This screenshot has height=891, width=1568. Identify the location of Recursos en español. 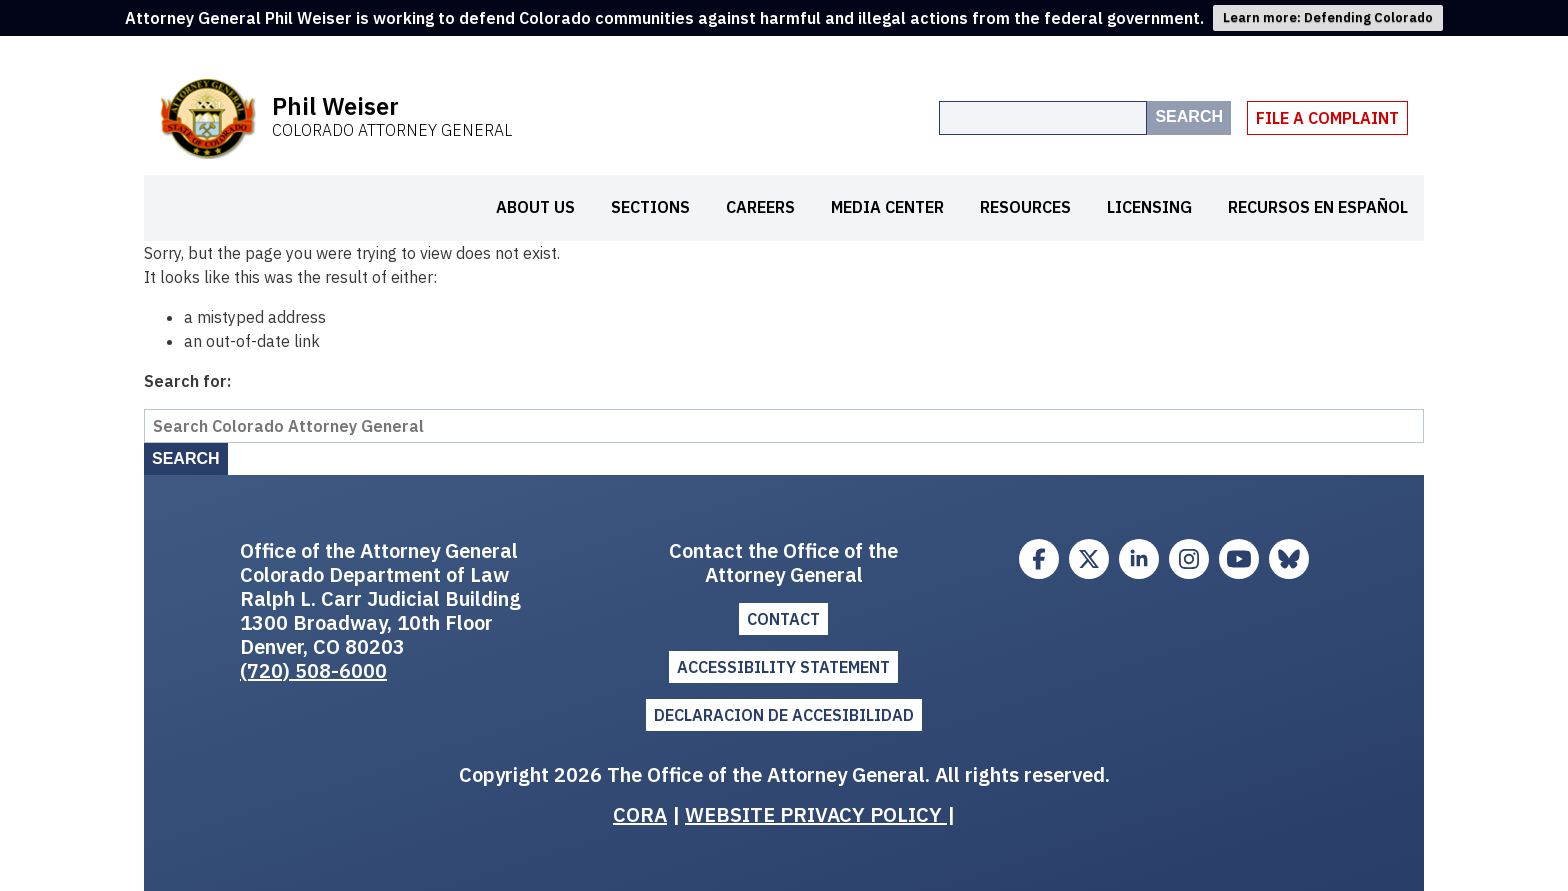
(1318, 207).